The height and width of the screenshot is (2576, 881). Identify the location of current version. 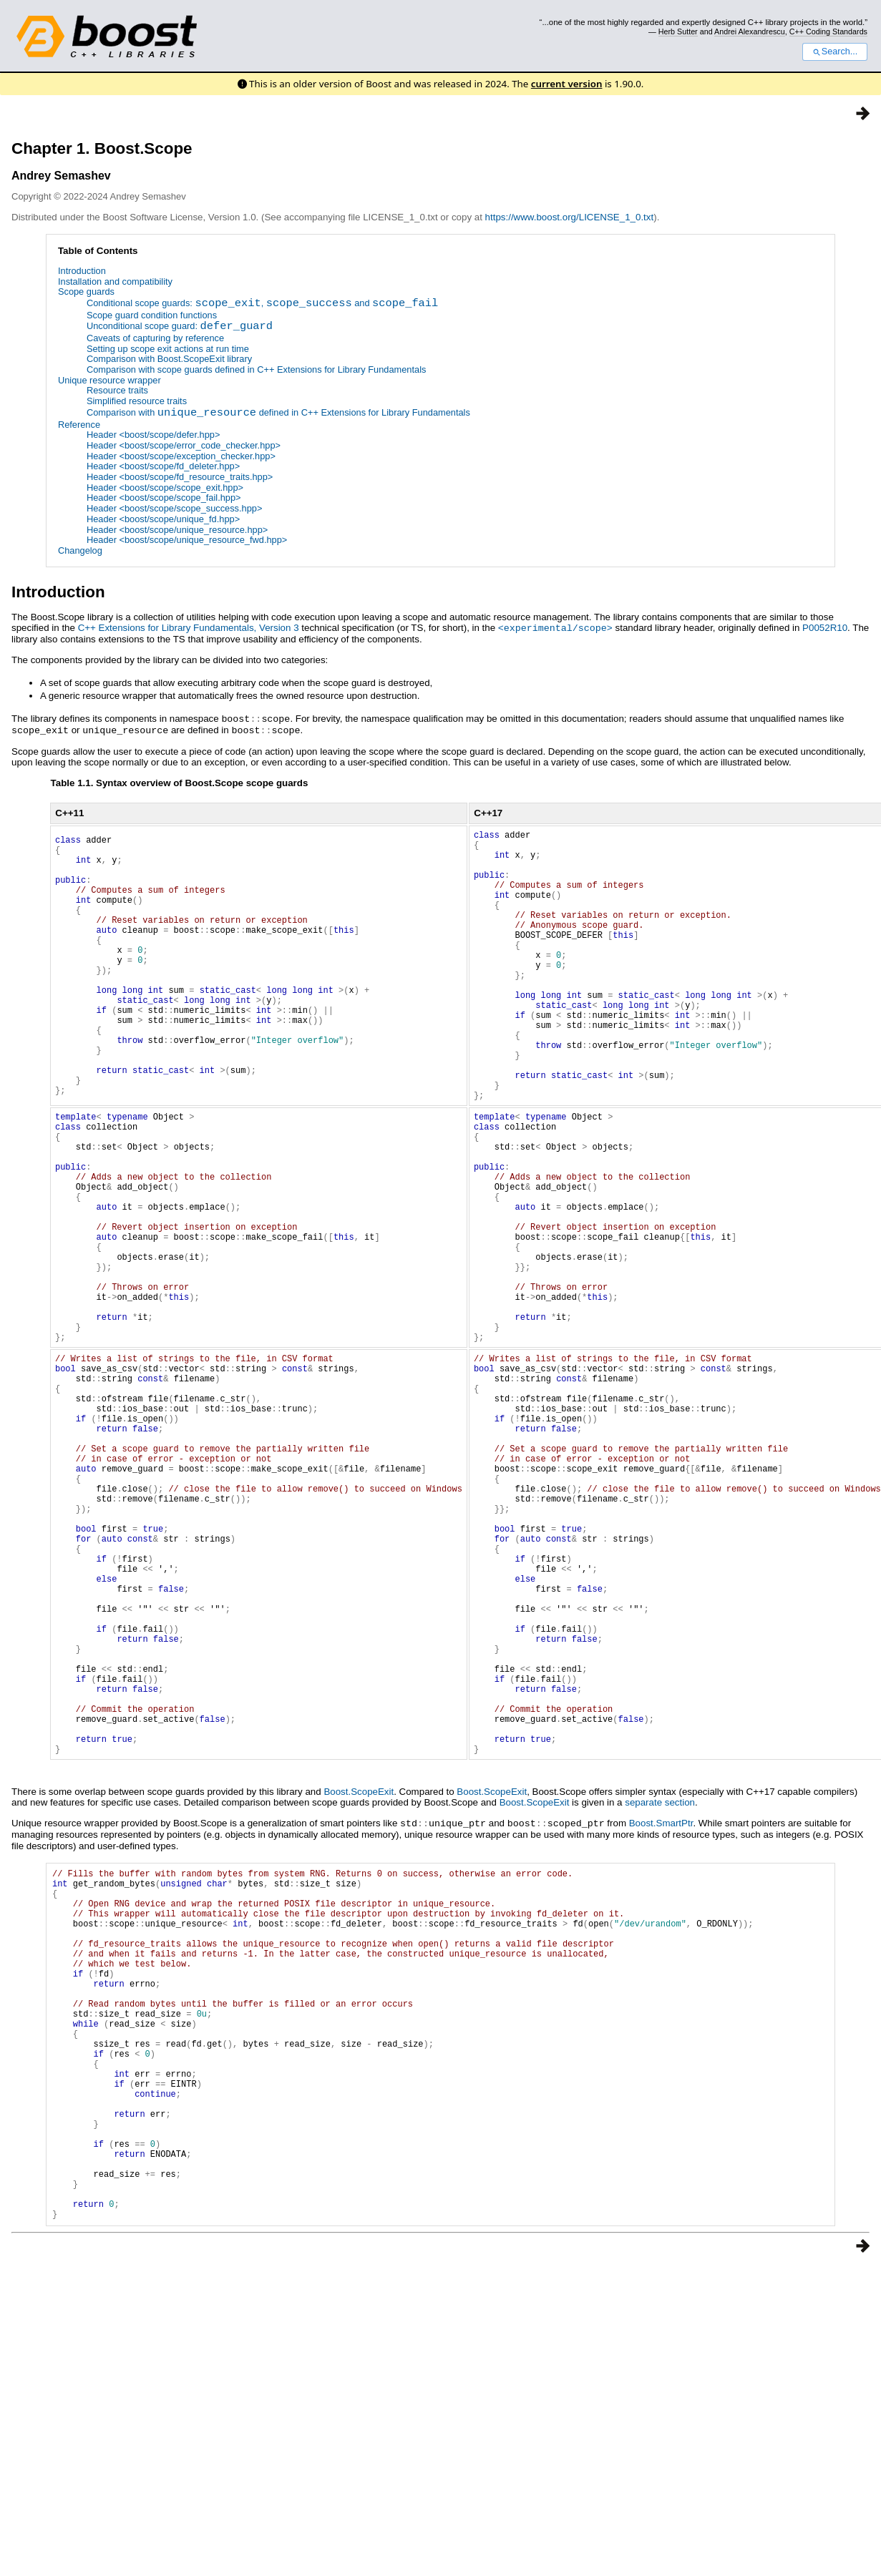
(567, 83).